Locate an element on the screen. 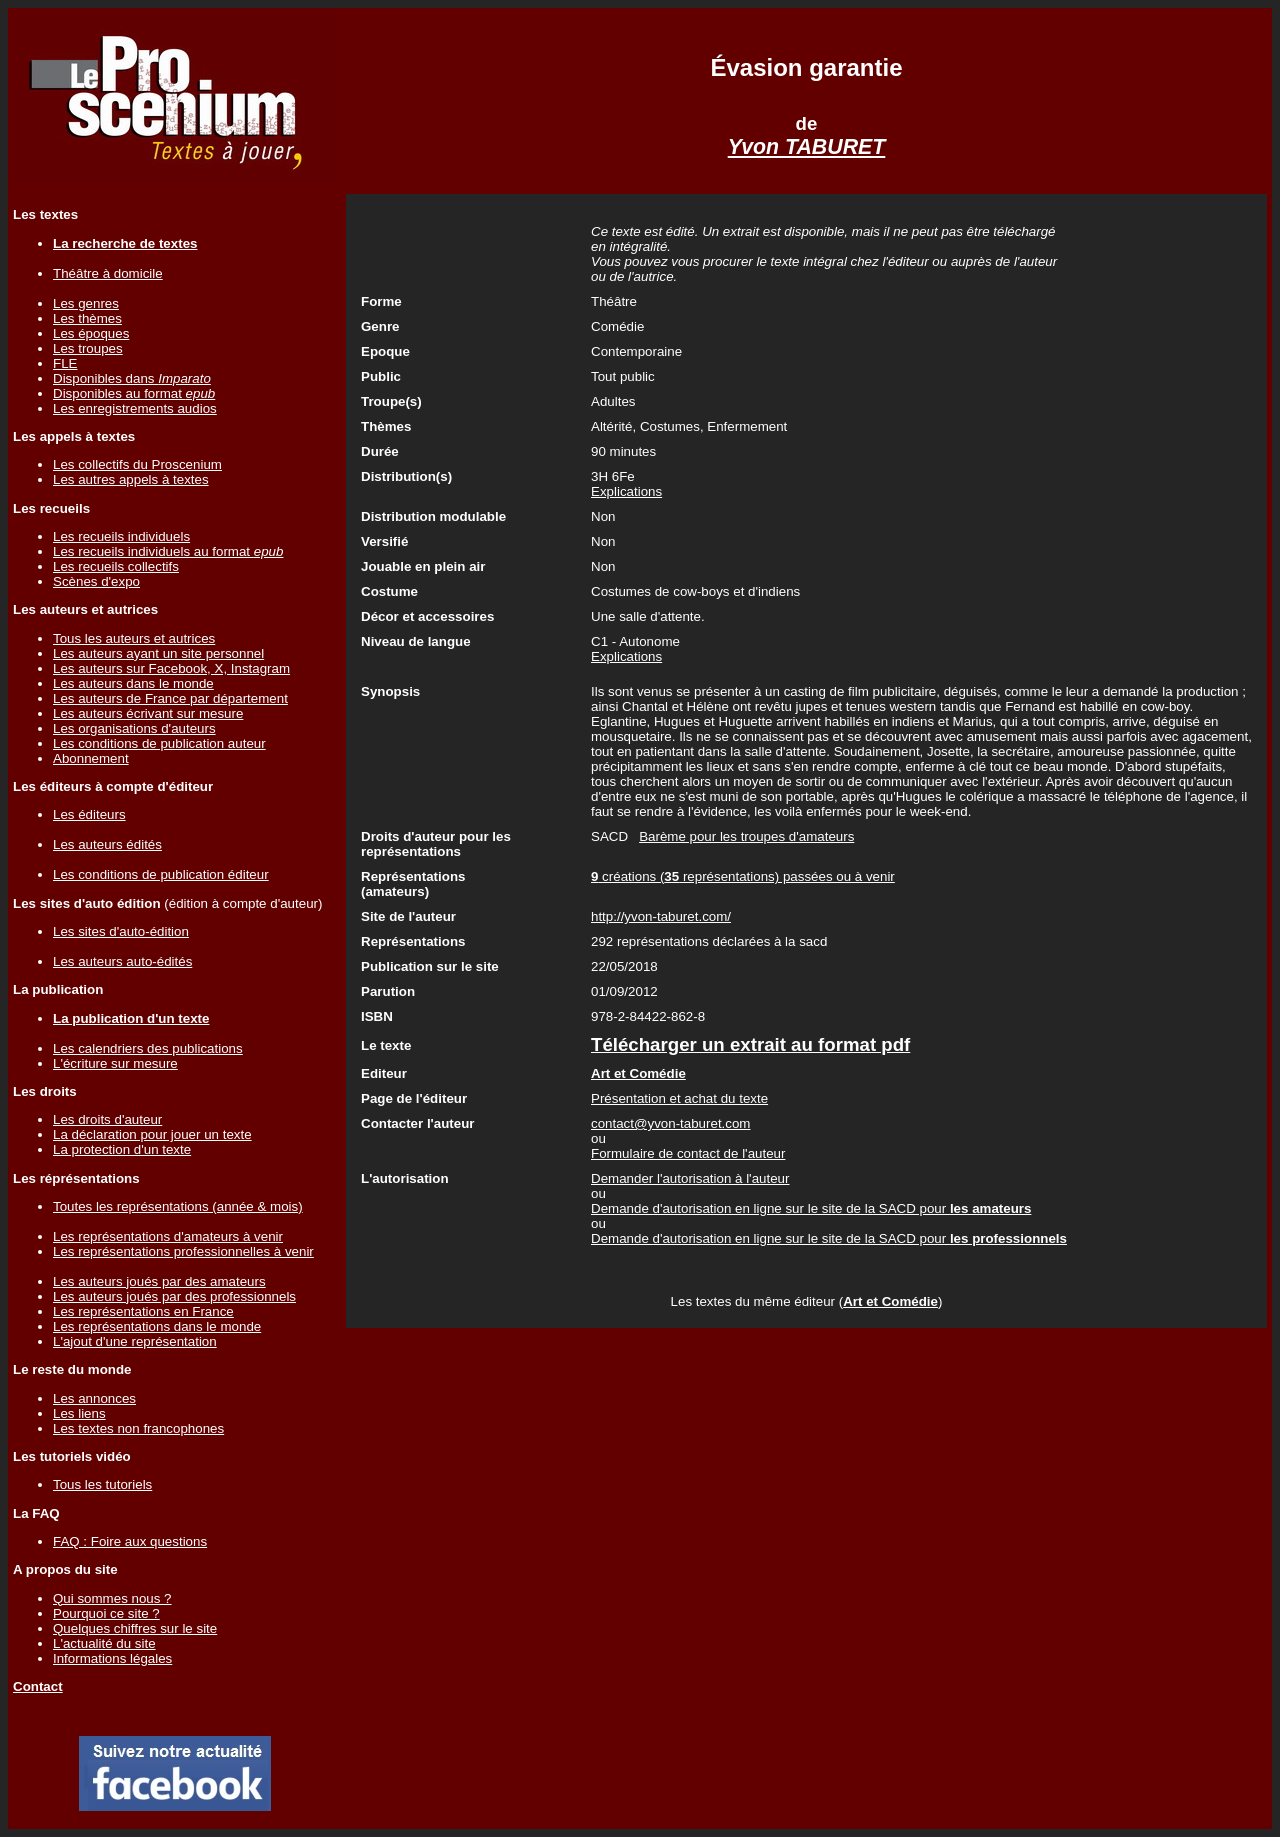 Image resolution: width=1280 pixels, height=1837 pixels. Les thèmes is located at coordinates (87, 318).